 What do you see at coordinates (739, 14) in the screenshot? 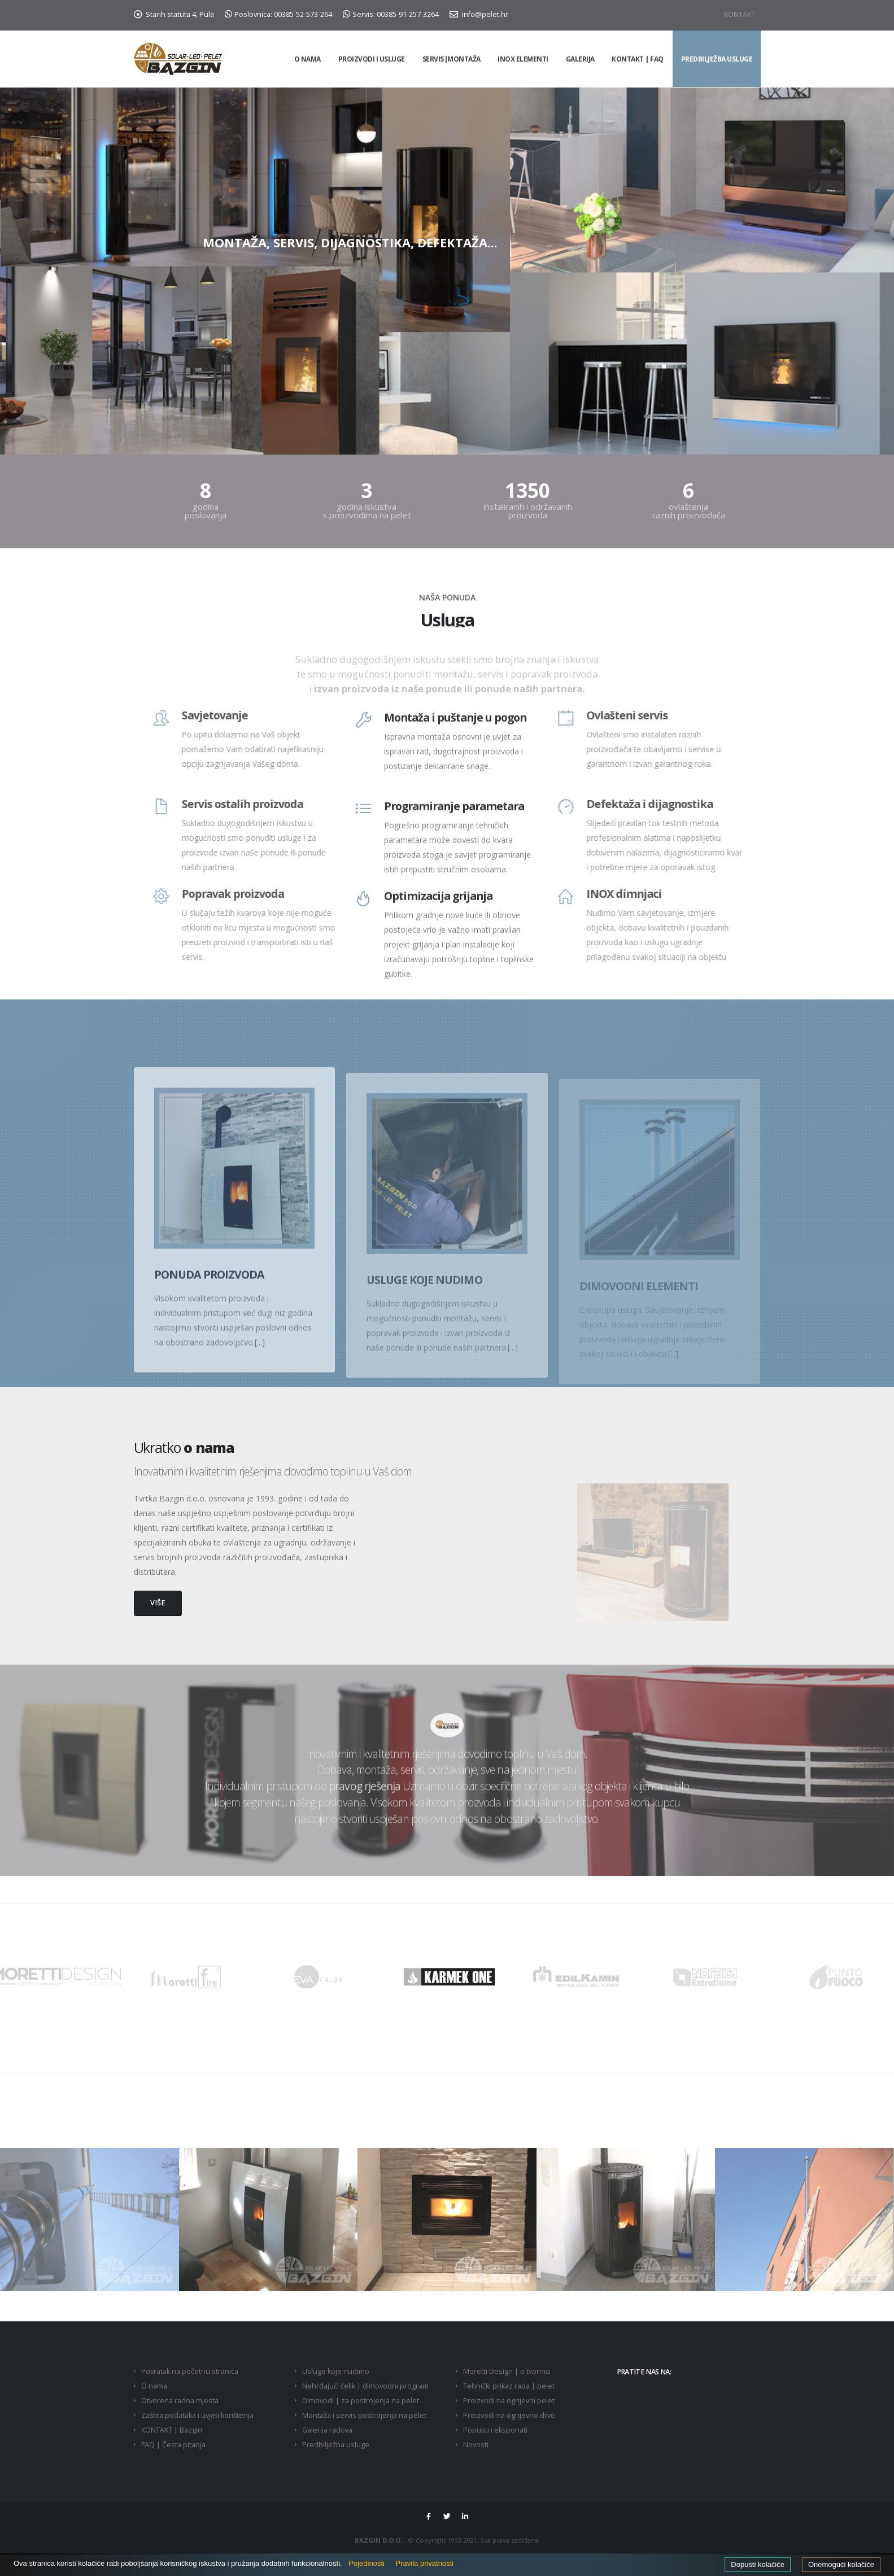
I see `KONTAKT` at bounding box center [739, 14].